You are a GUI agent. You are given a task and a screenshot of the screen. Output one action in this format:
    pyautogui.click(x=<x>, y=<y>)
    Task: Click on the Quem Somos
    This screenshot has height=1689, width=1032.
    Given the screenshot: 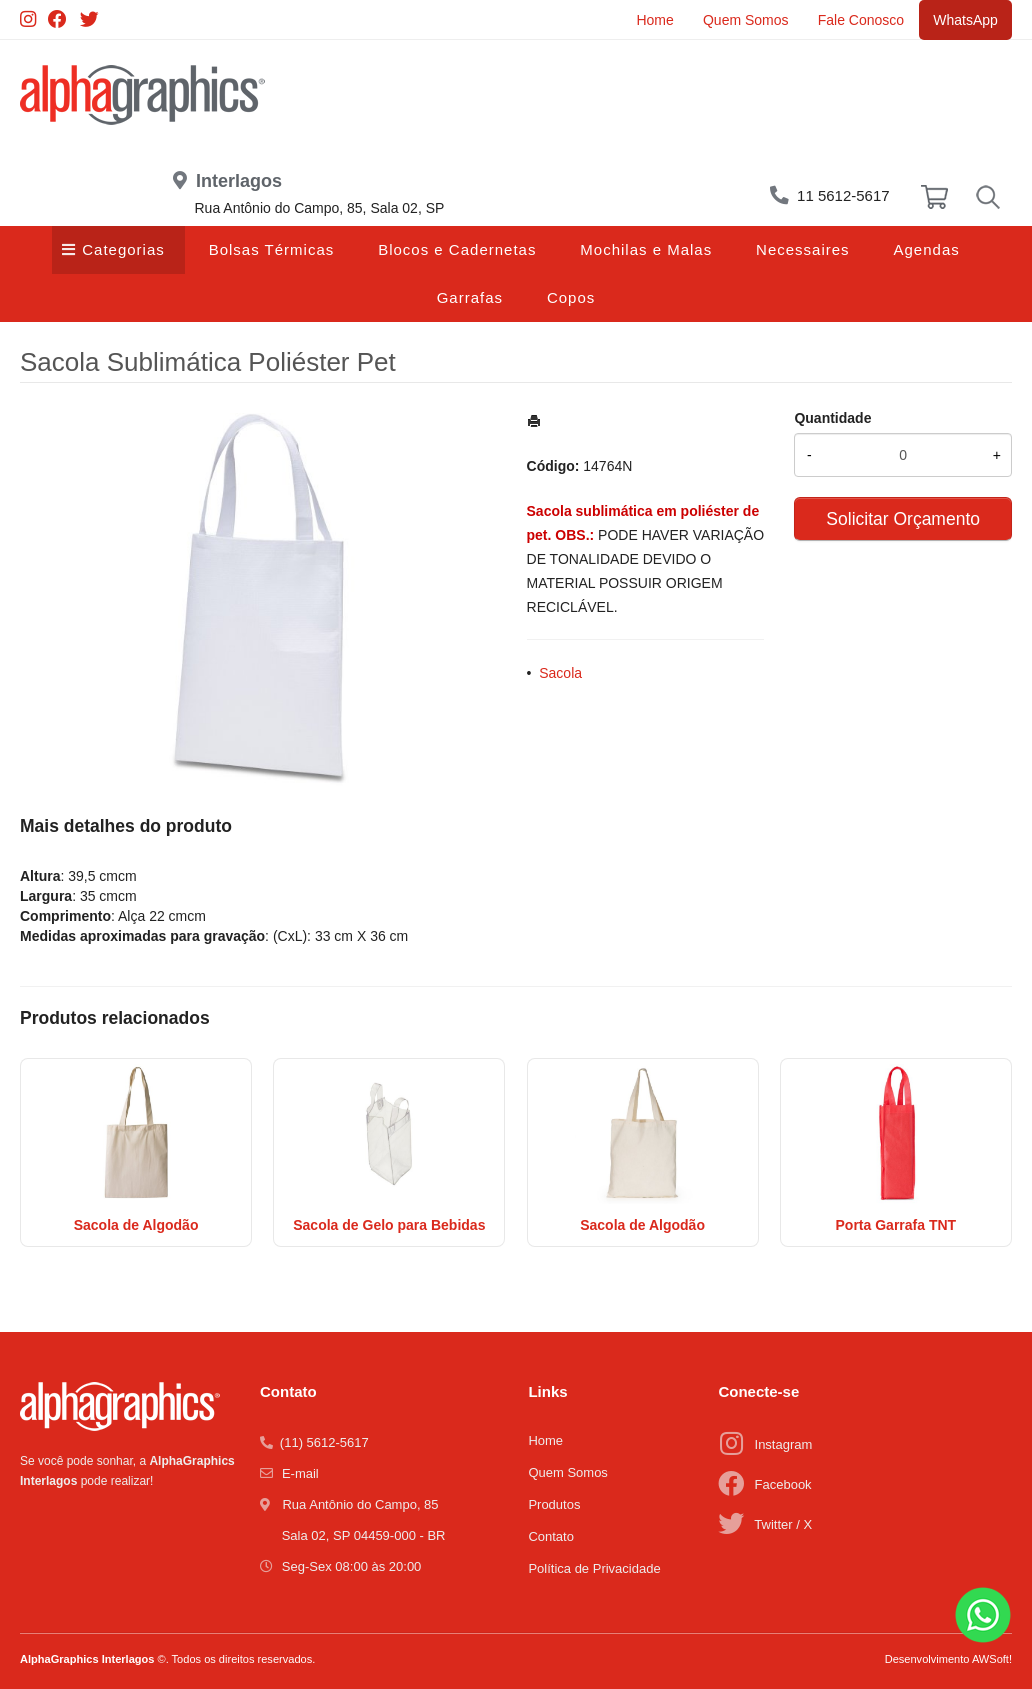 What is the action you would take?
    pyautogui.click(x=743, y=20)
    